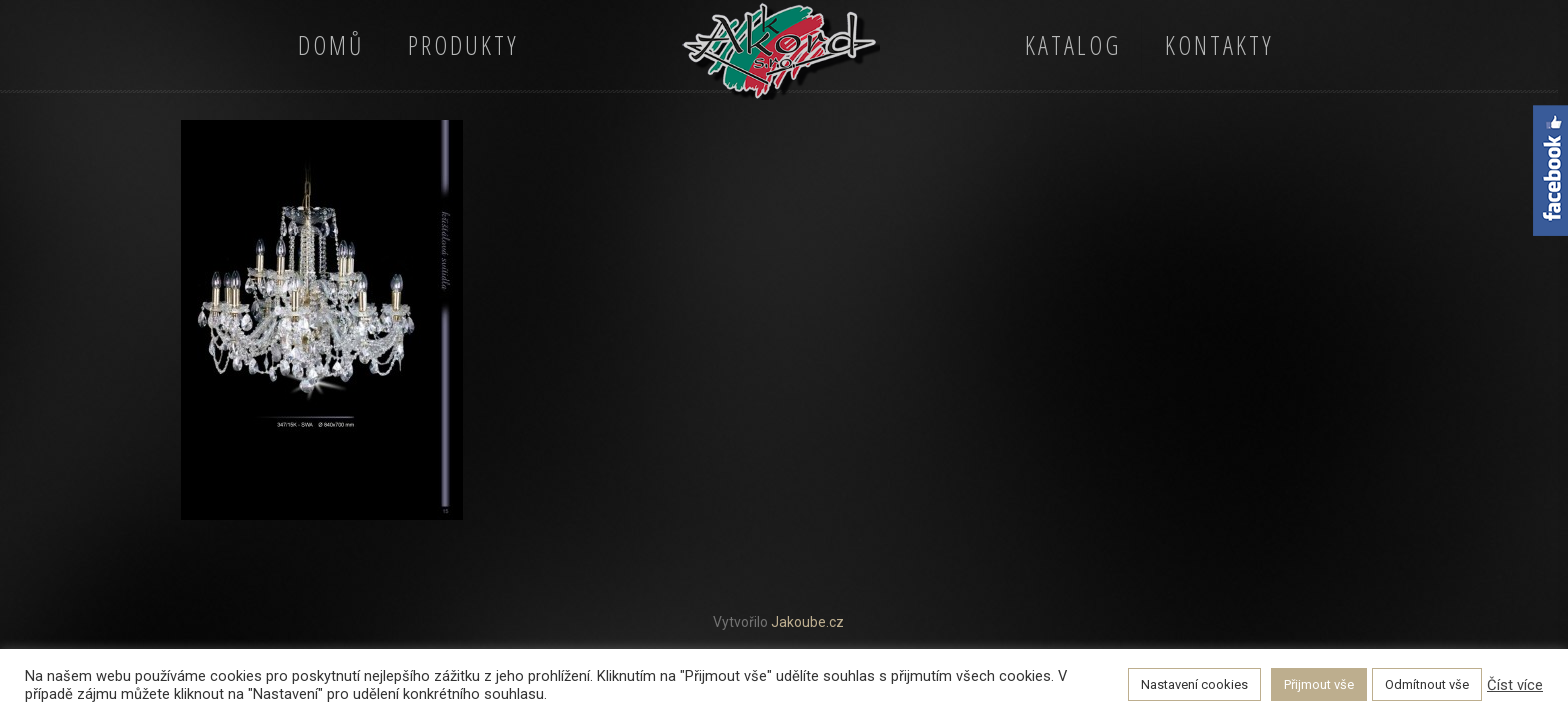 The width and height of the screenshot is (1568, 720). Describe the element at coordinates (1194, 684) in the screenshot. I see `Nastavení cookies [button]` at that location.